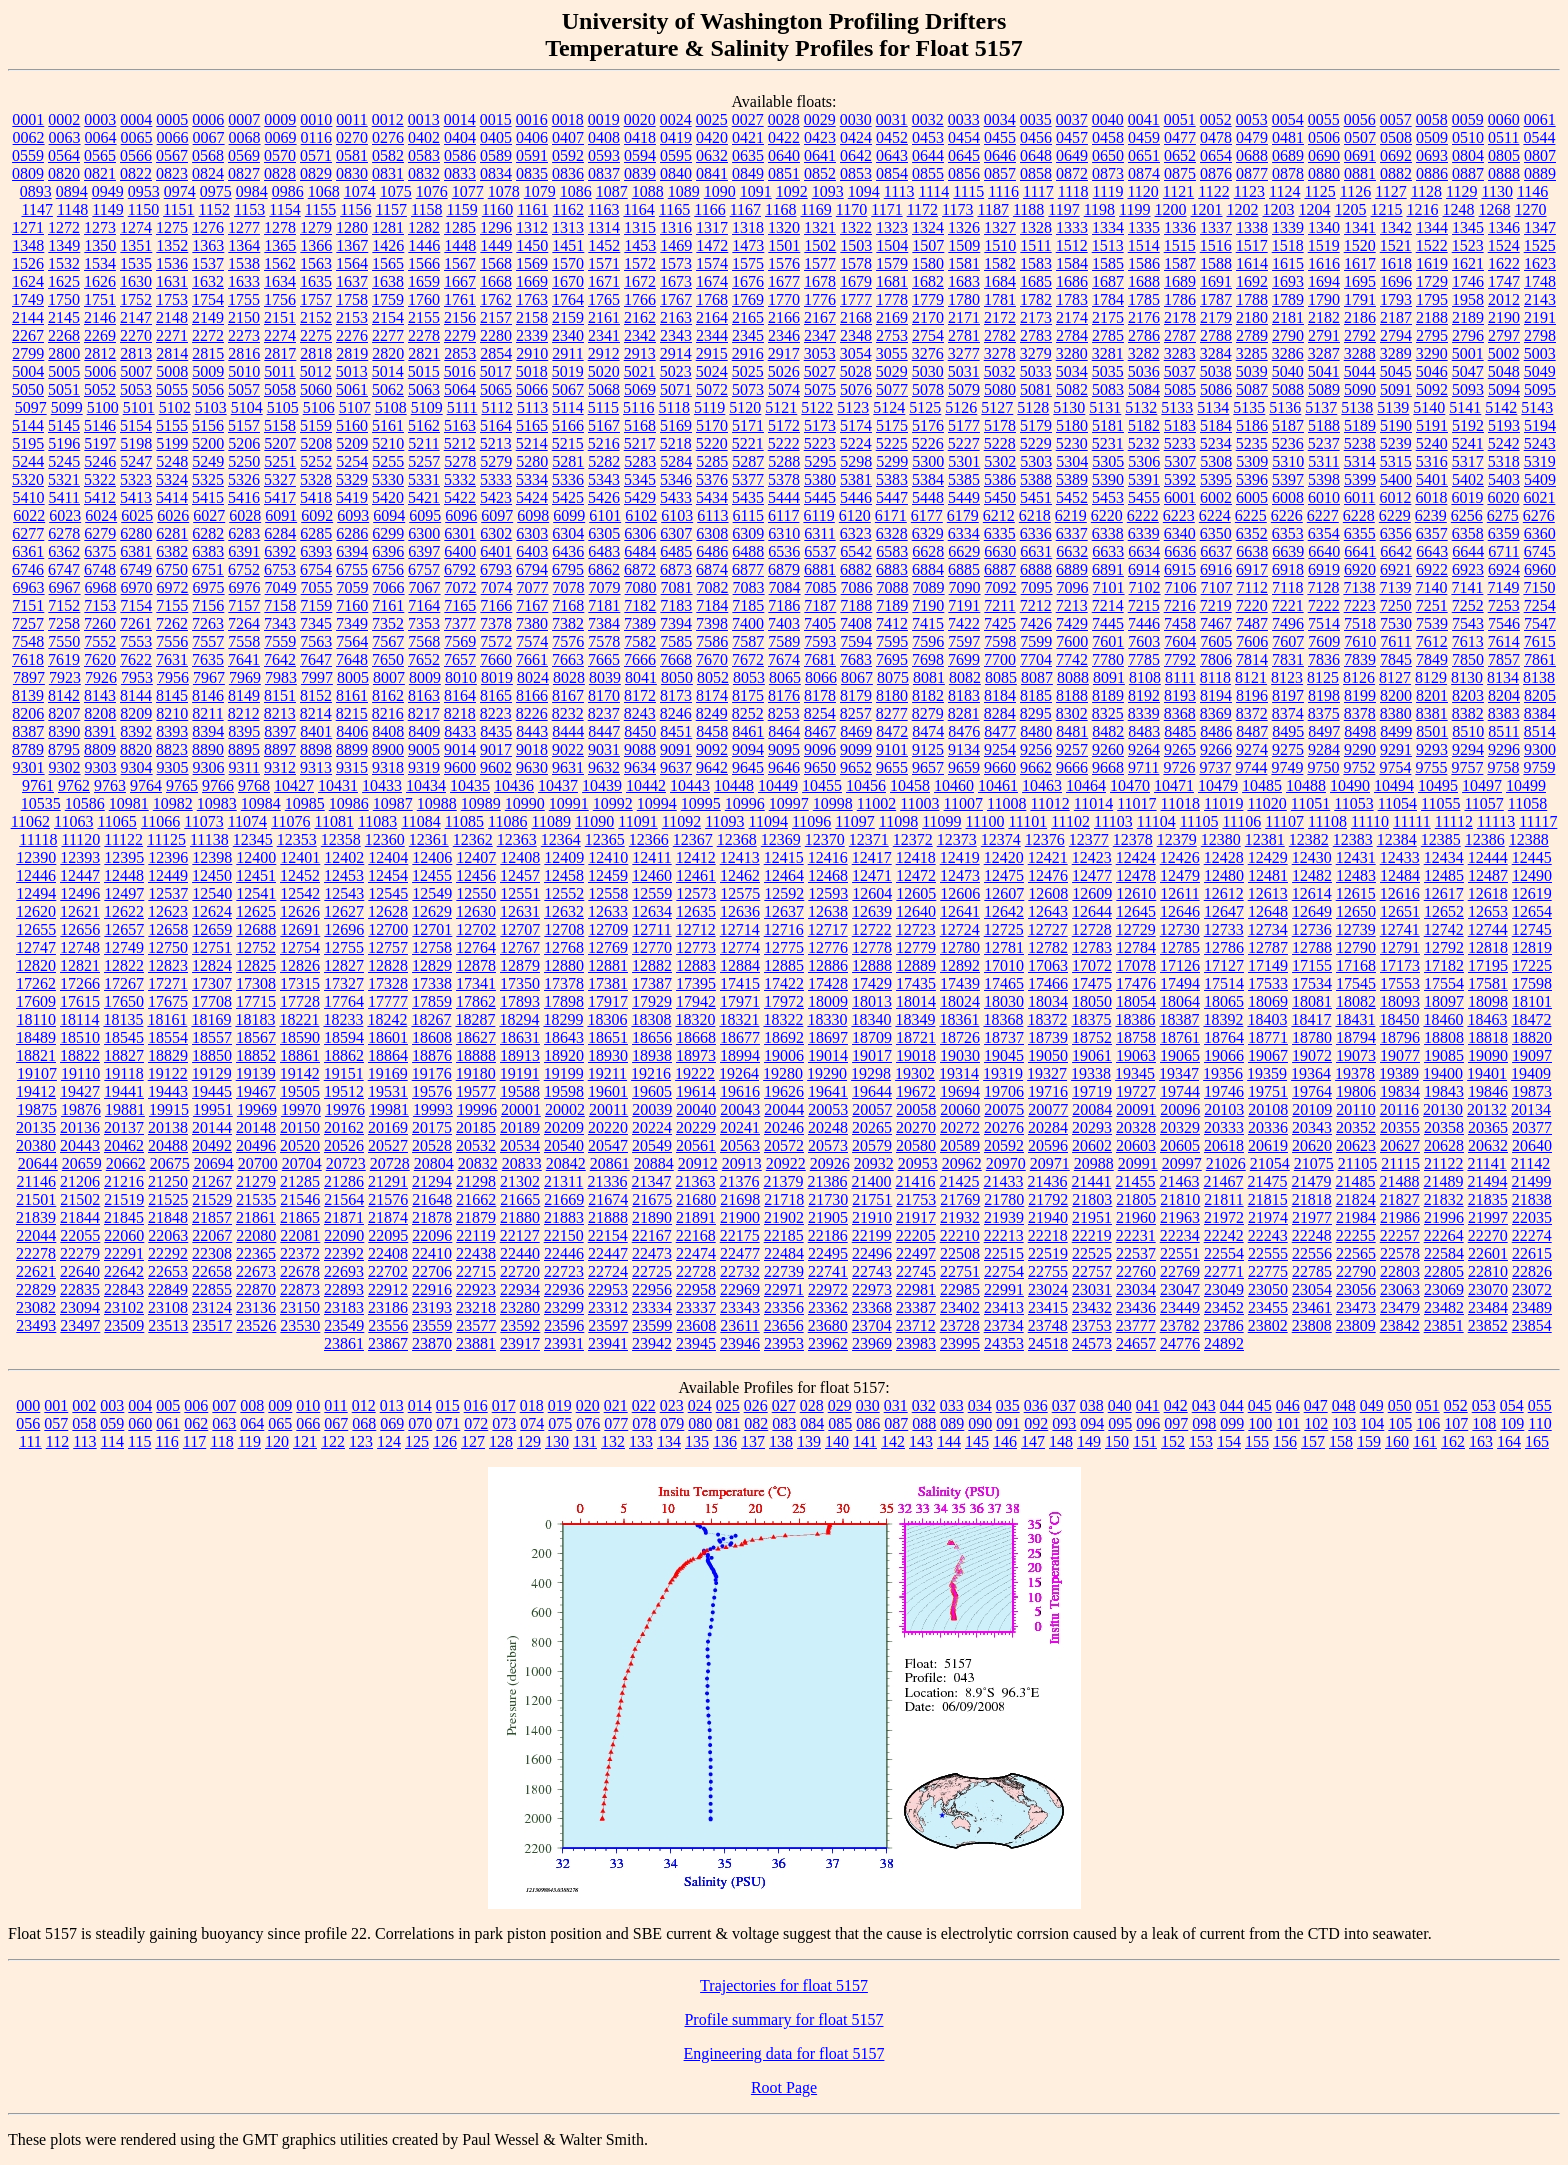 This screenshot has width=1568, height=2165. Describe the element at coordinates (1429, 407) in the screenshot. I see `5140` at that location.